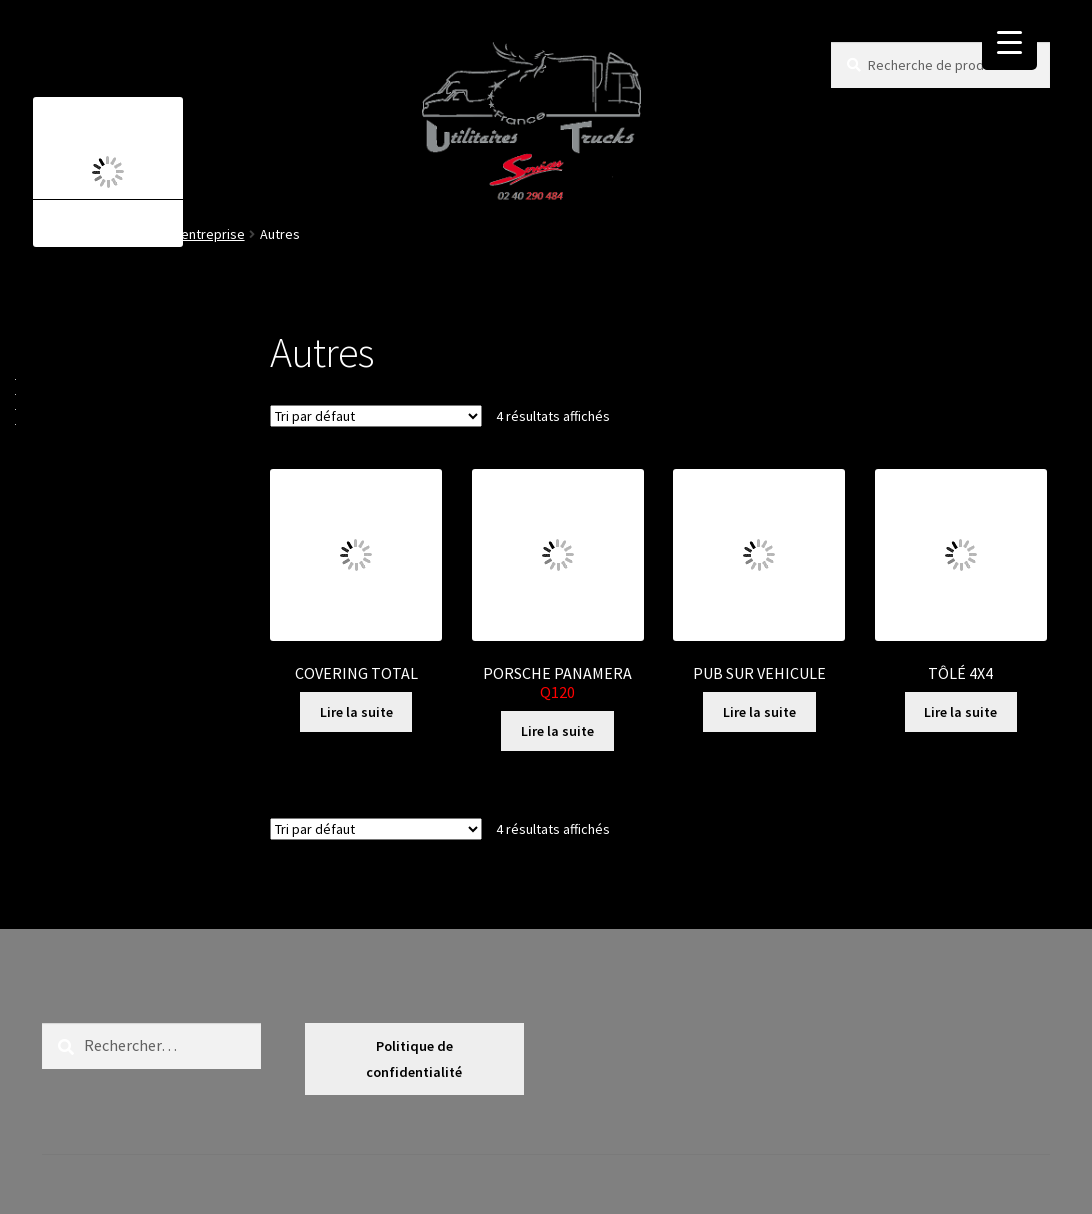  I want to click on Lire la suite [En savoir plus sur “COVERING TOTAL”], so click(356, 712).